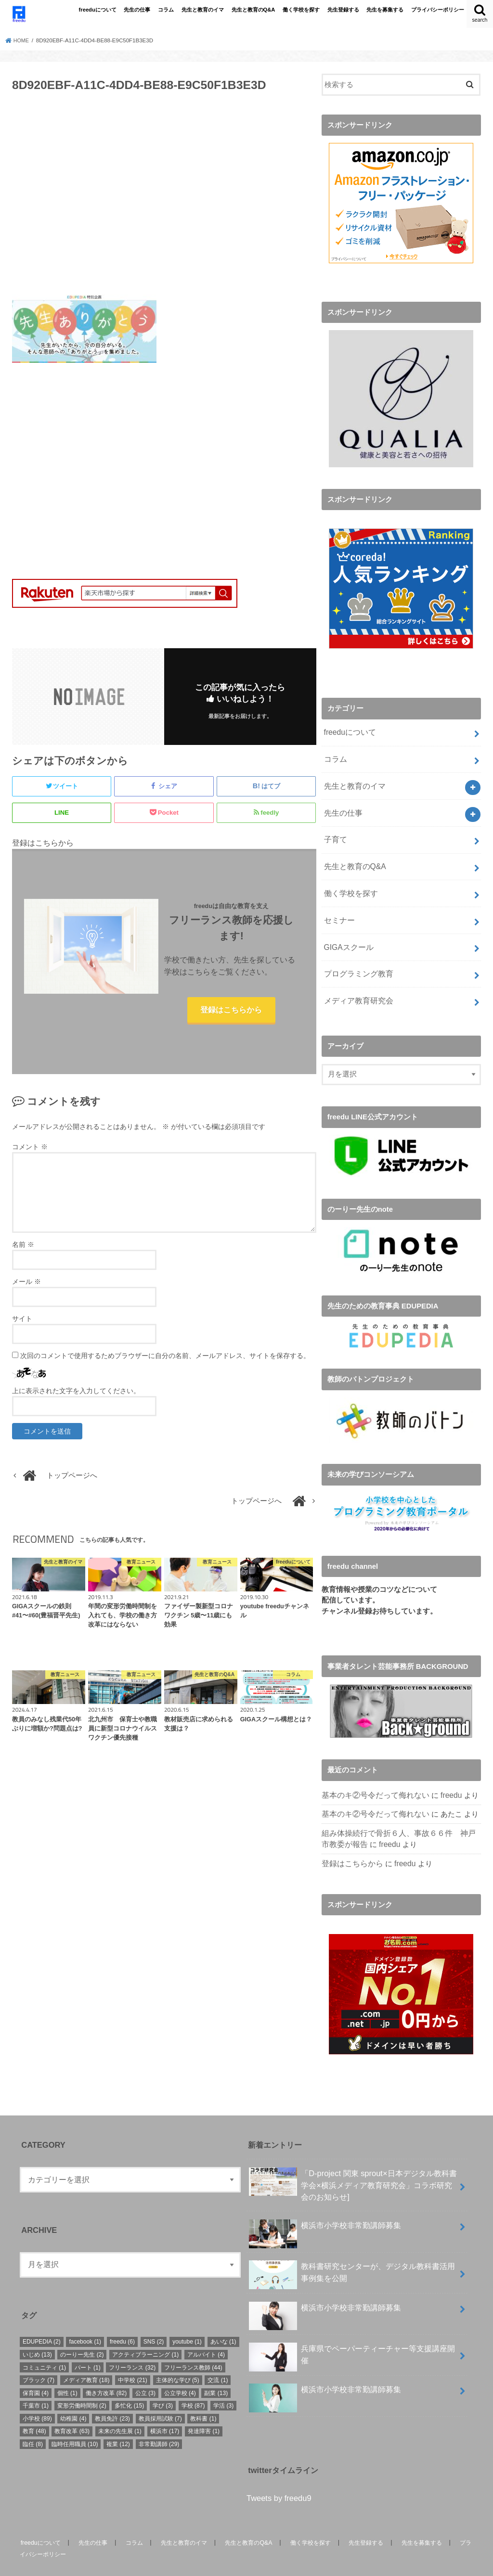 The width and height of the screenshot is (493, 2576). Describe the element at coordinates (72, 2410) in the screenshot. I see `教育改革 [教育改革 (63個の項目)]` at that location.